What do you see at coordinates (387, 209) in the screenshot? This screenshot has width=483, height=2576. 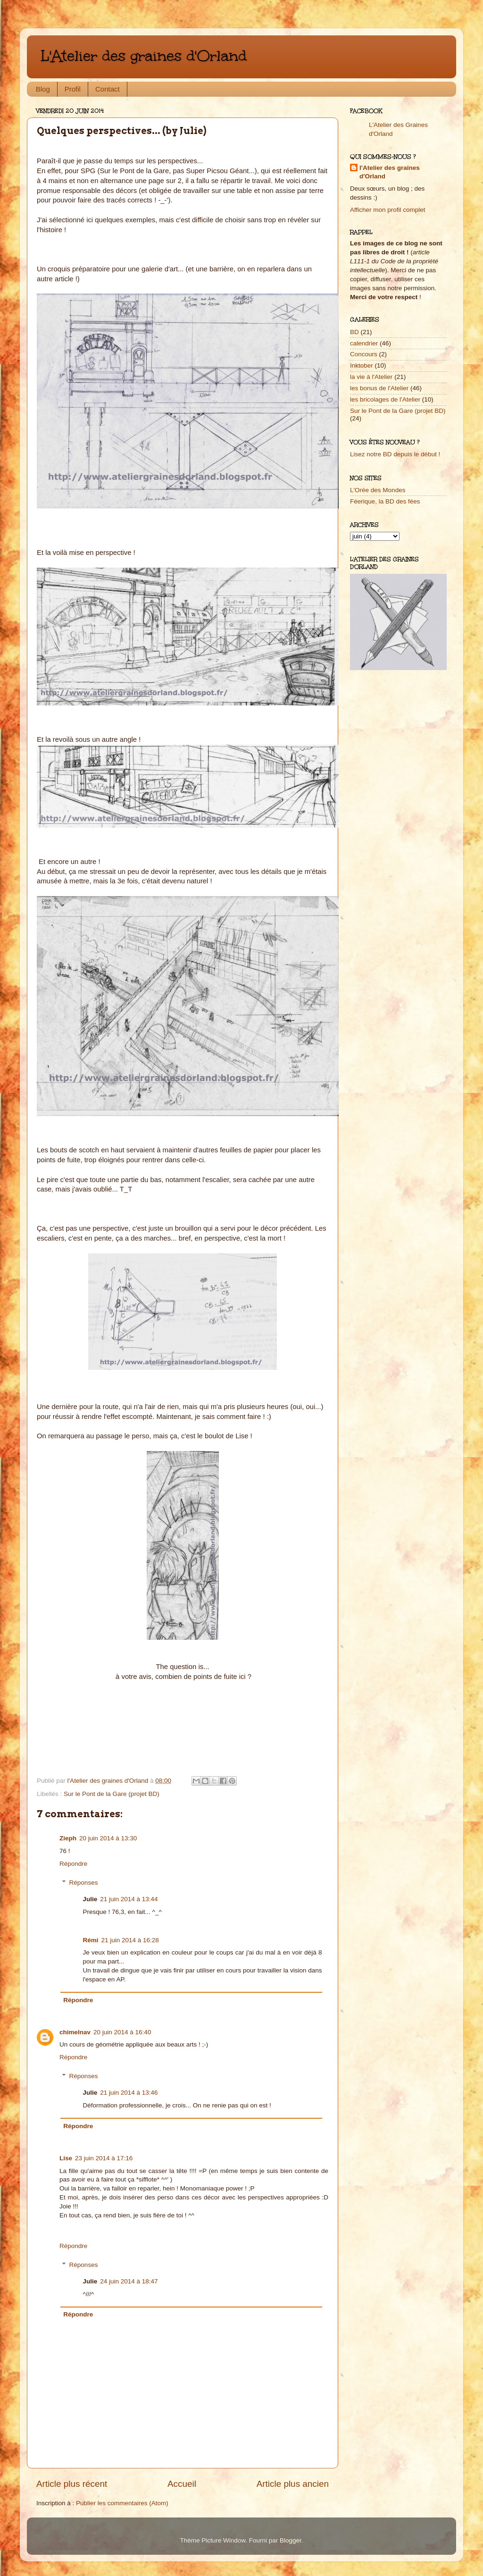 I see `Afficher mon profil complet` at bounding box center [387, 209].